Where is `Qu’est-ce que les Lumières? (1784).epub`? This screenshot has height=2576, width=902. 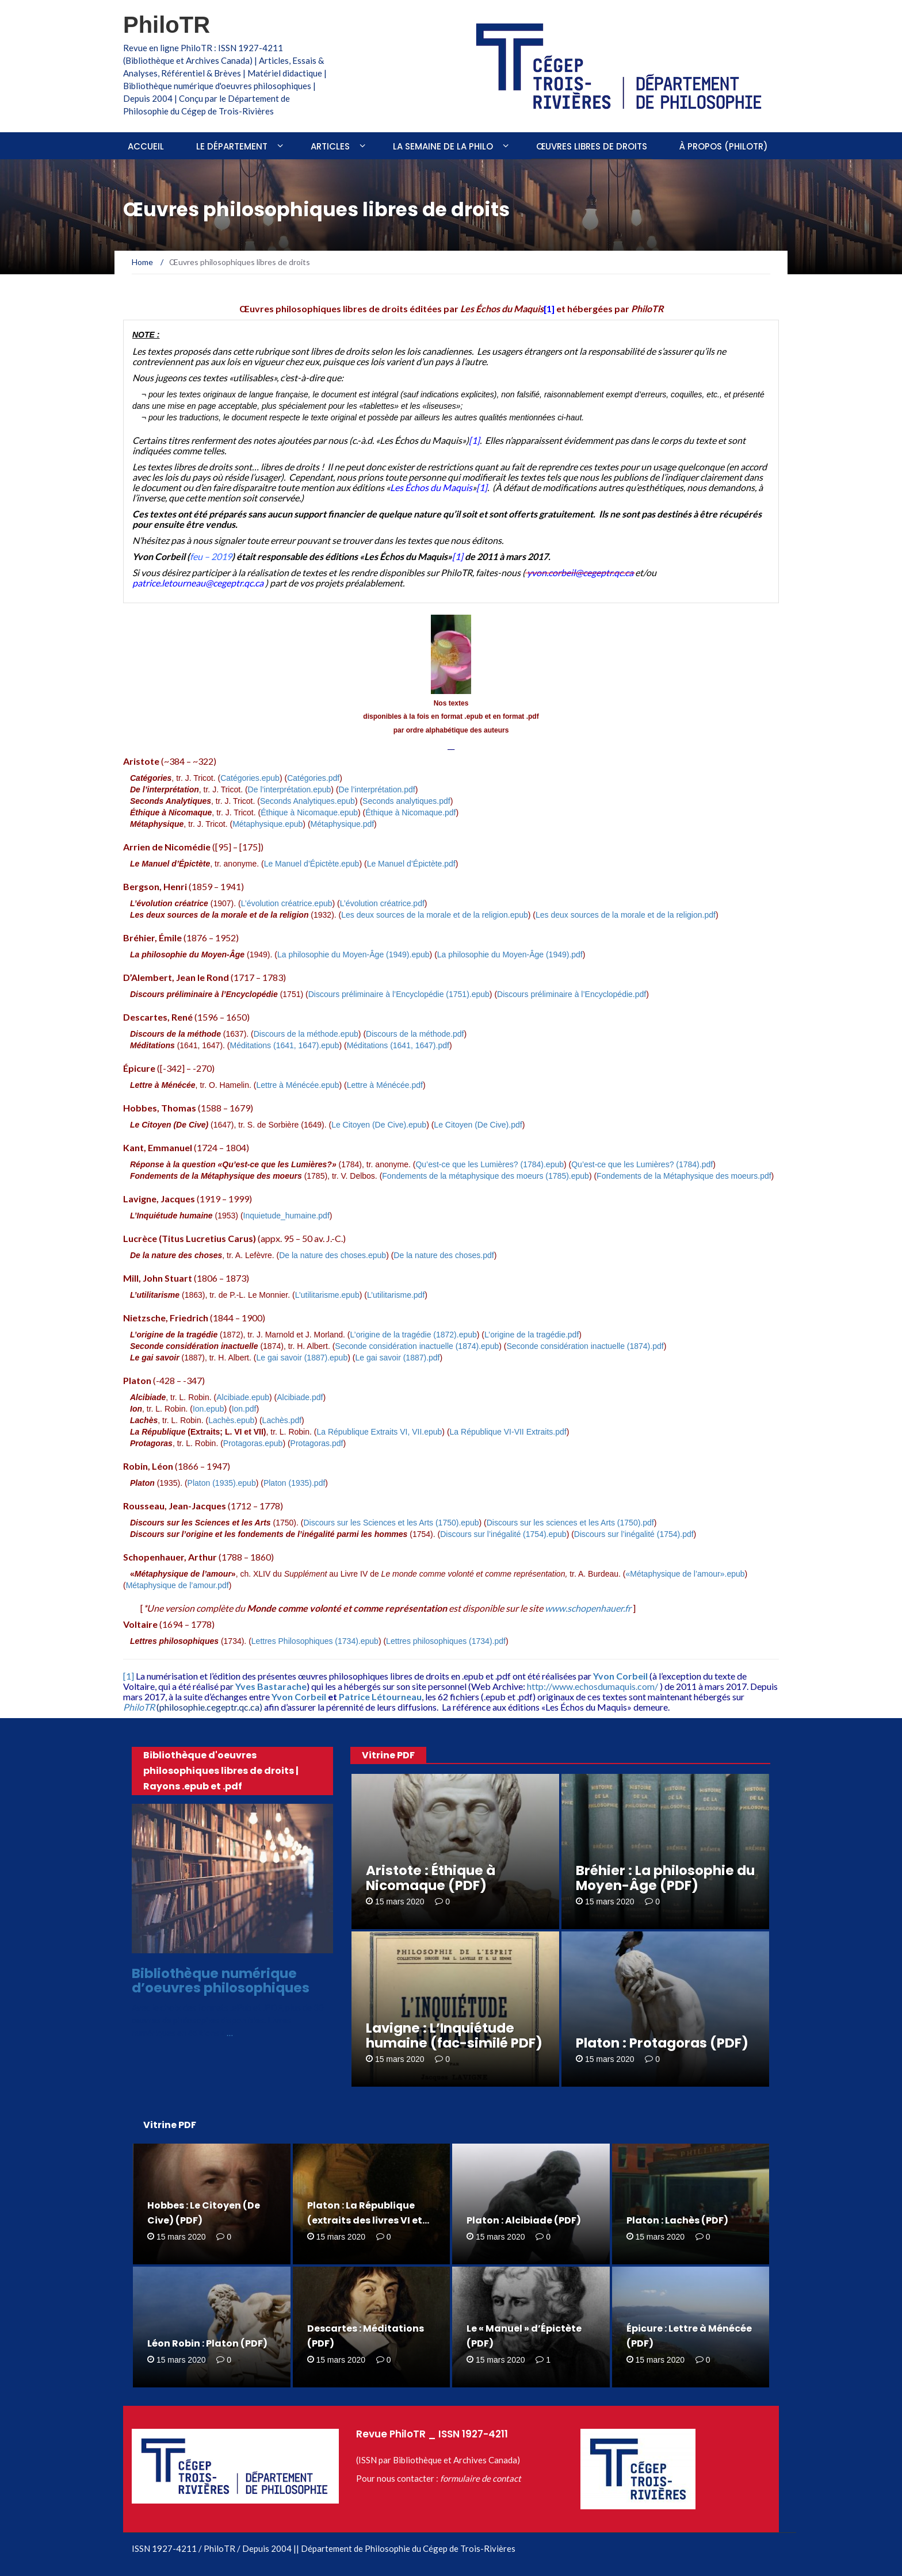
Qu’est-ce que les Lumières? (1784).epub is located at coordinates (489, 1164).